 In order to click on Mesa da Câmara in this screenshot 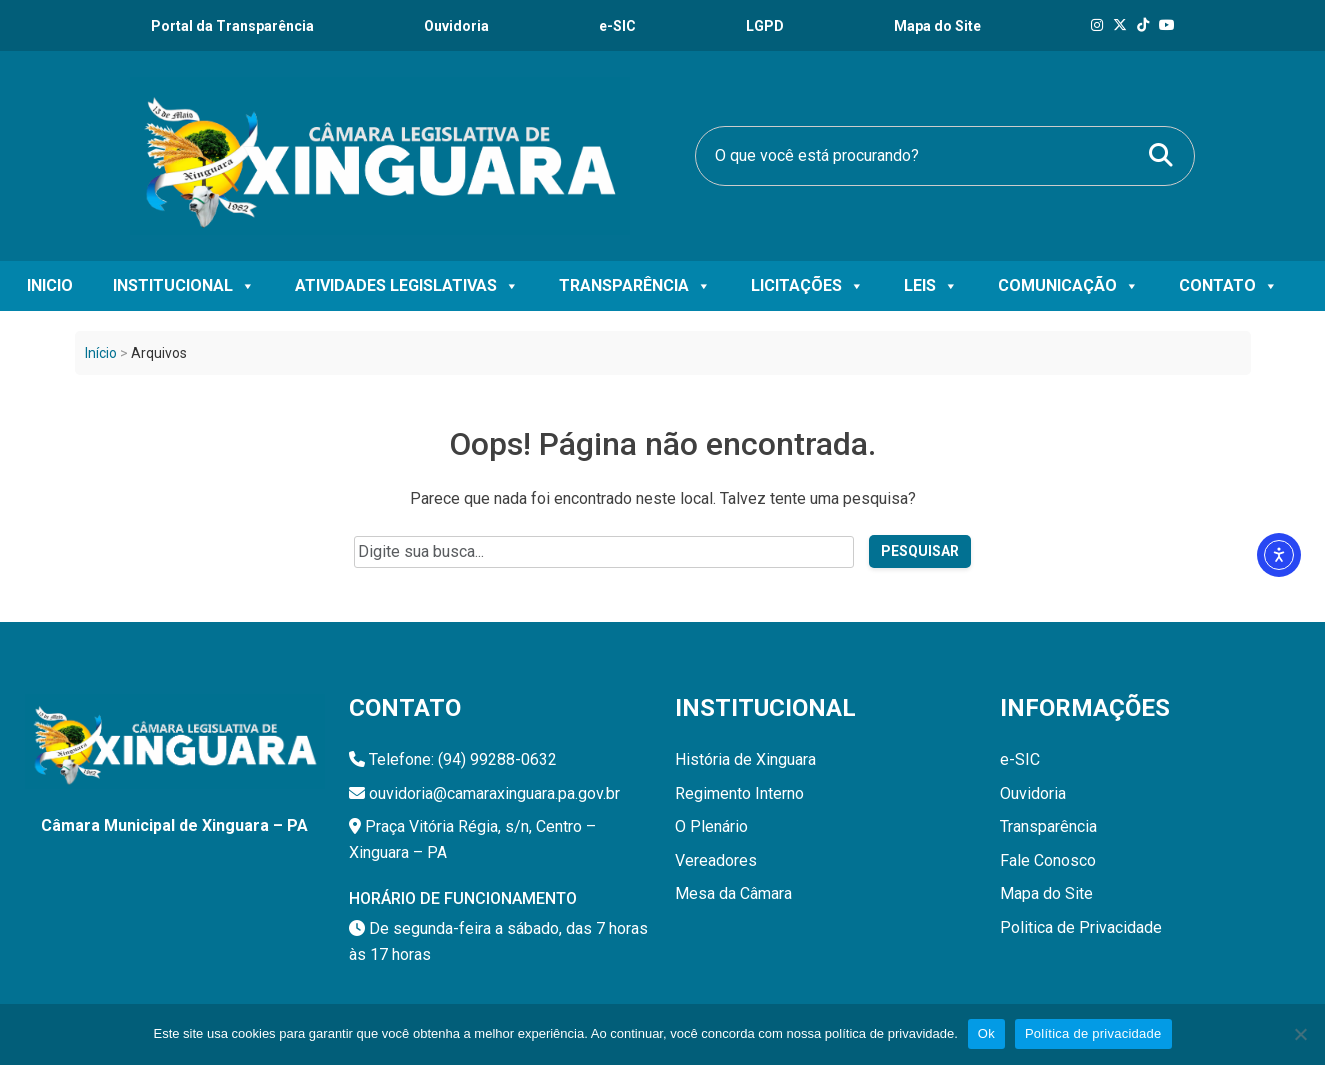, I will do `click(733, 893)`.